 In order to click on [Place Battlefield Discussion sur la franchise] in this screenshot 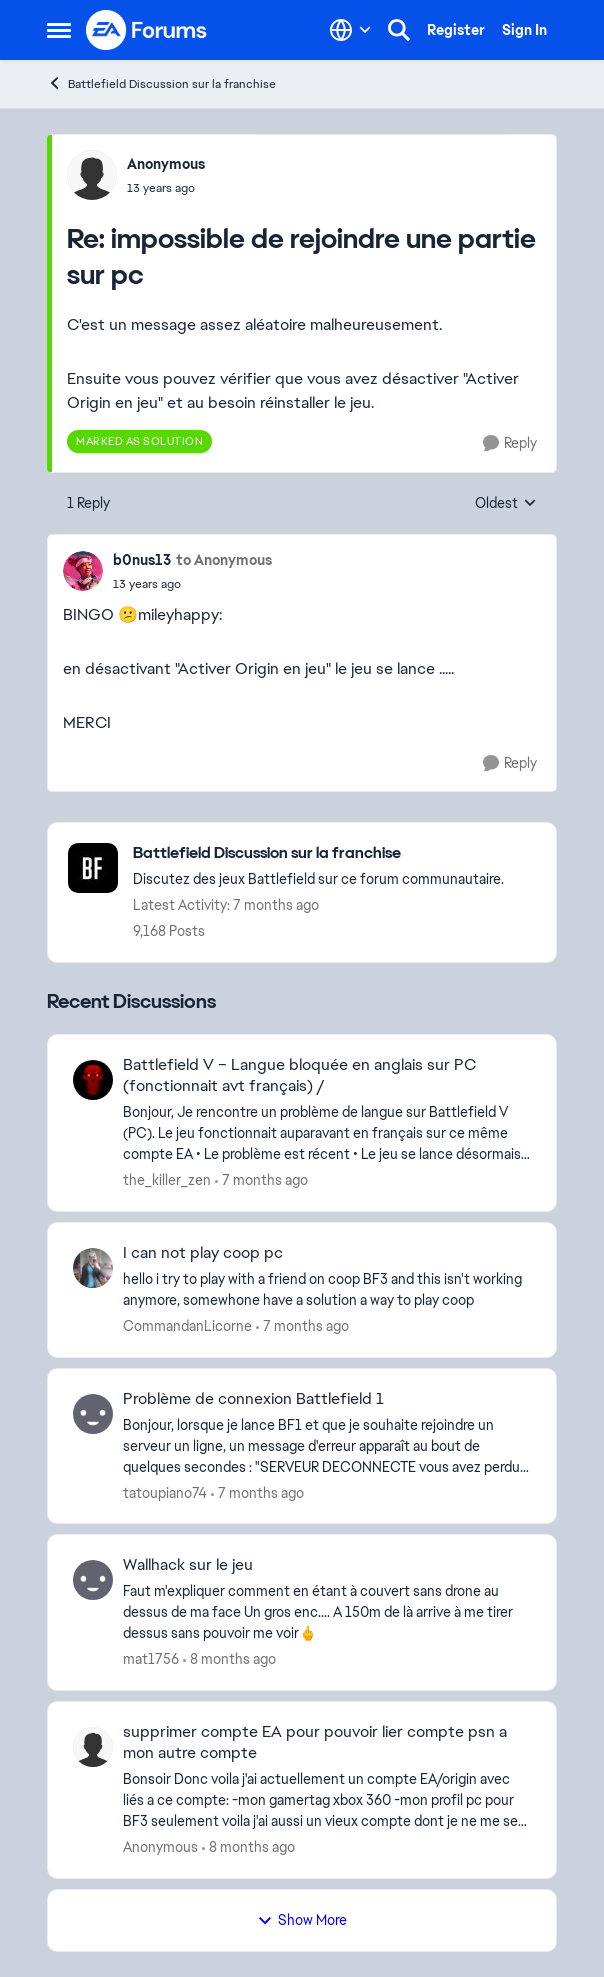, I will do `click(318, 853)`.